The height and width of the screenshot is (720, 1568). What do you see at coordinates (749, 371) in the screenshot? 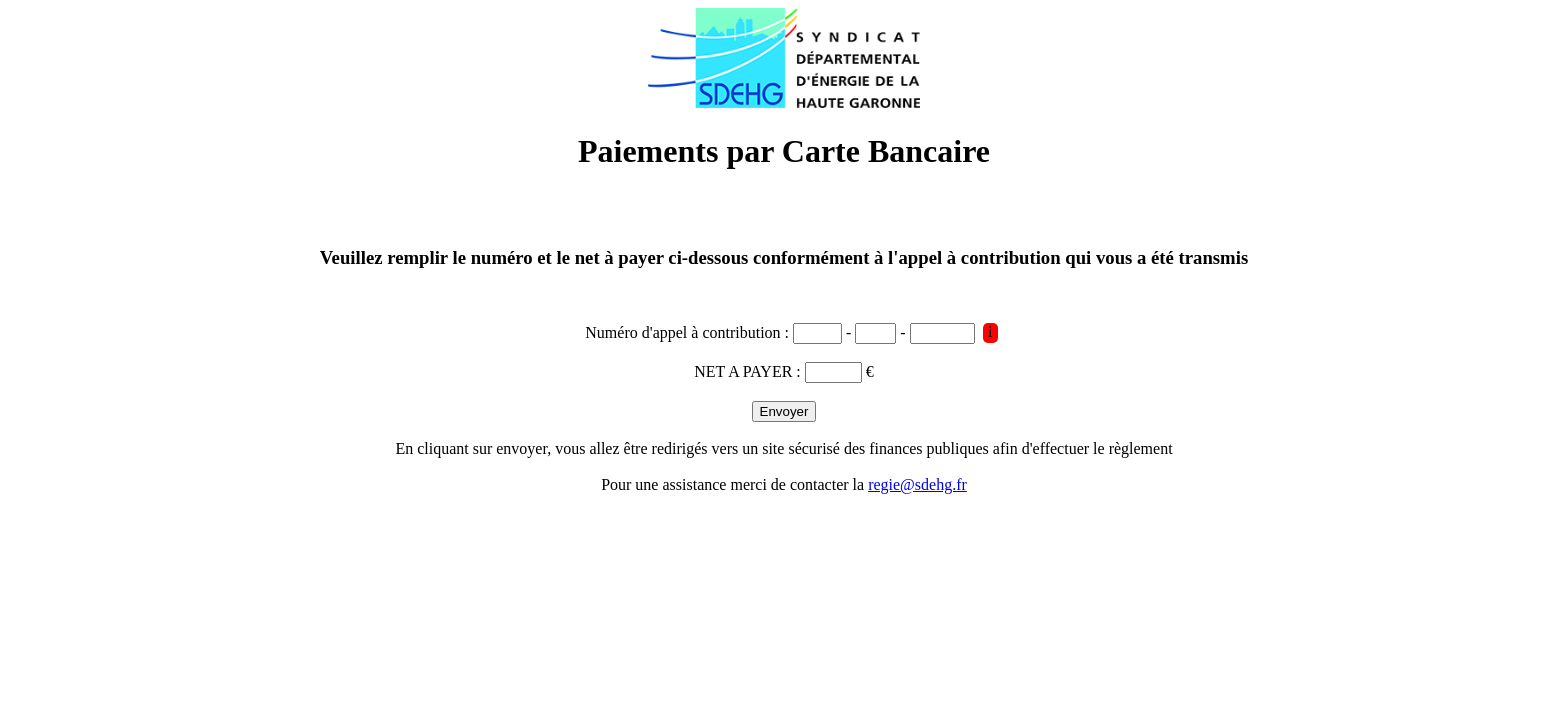
I see `NET A PAYER :` at bounding box center [749, 371].